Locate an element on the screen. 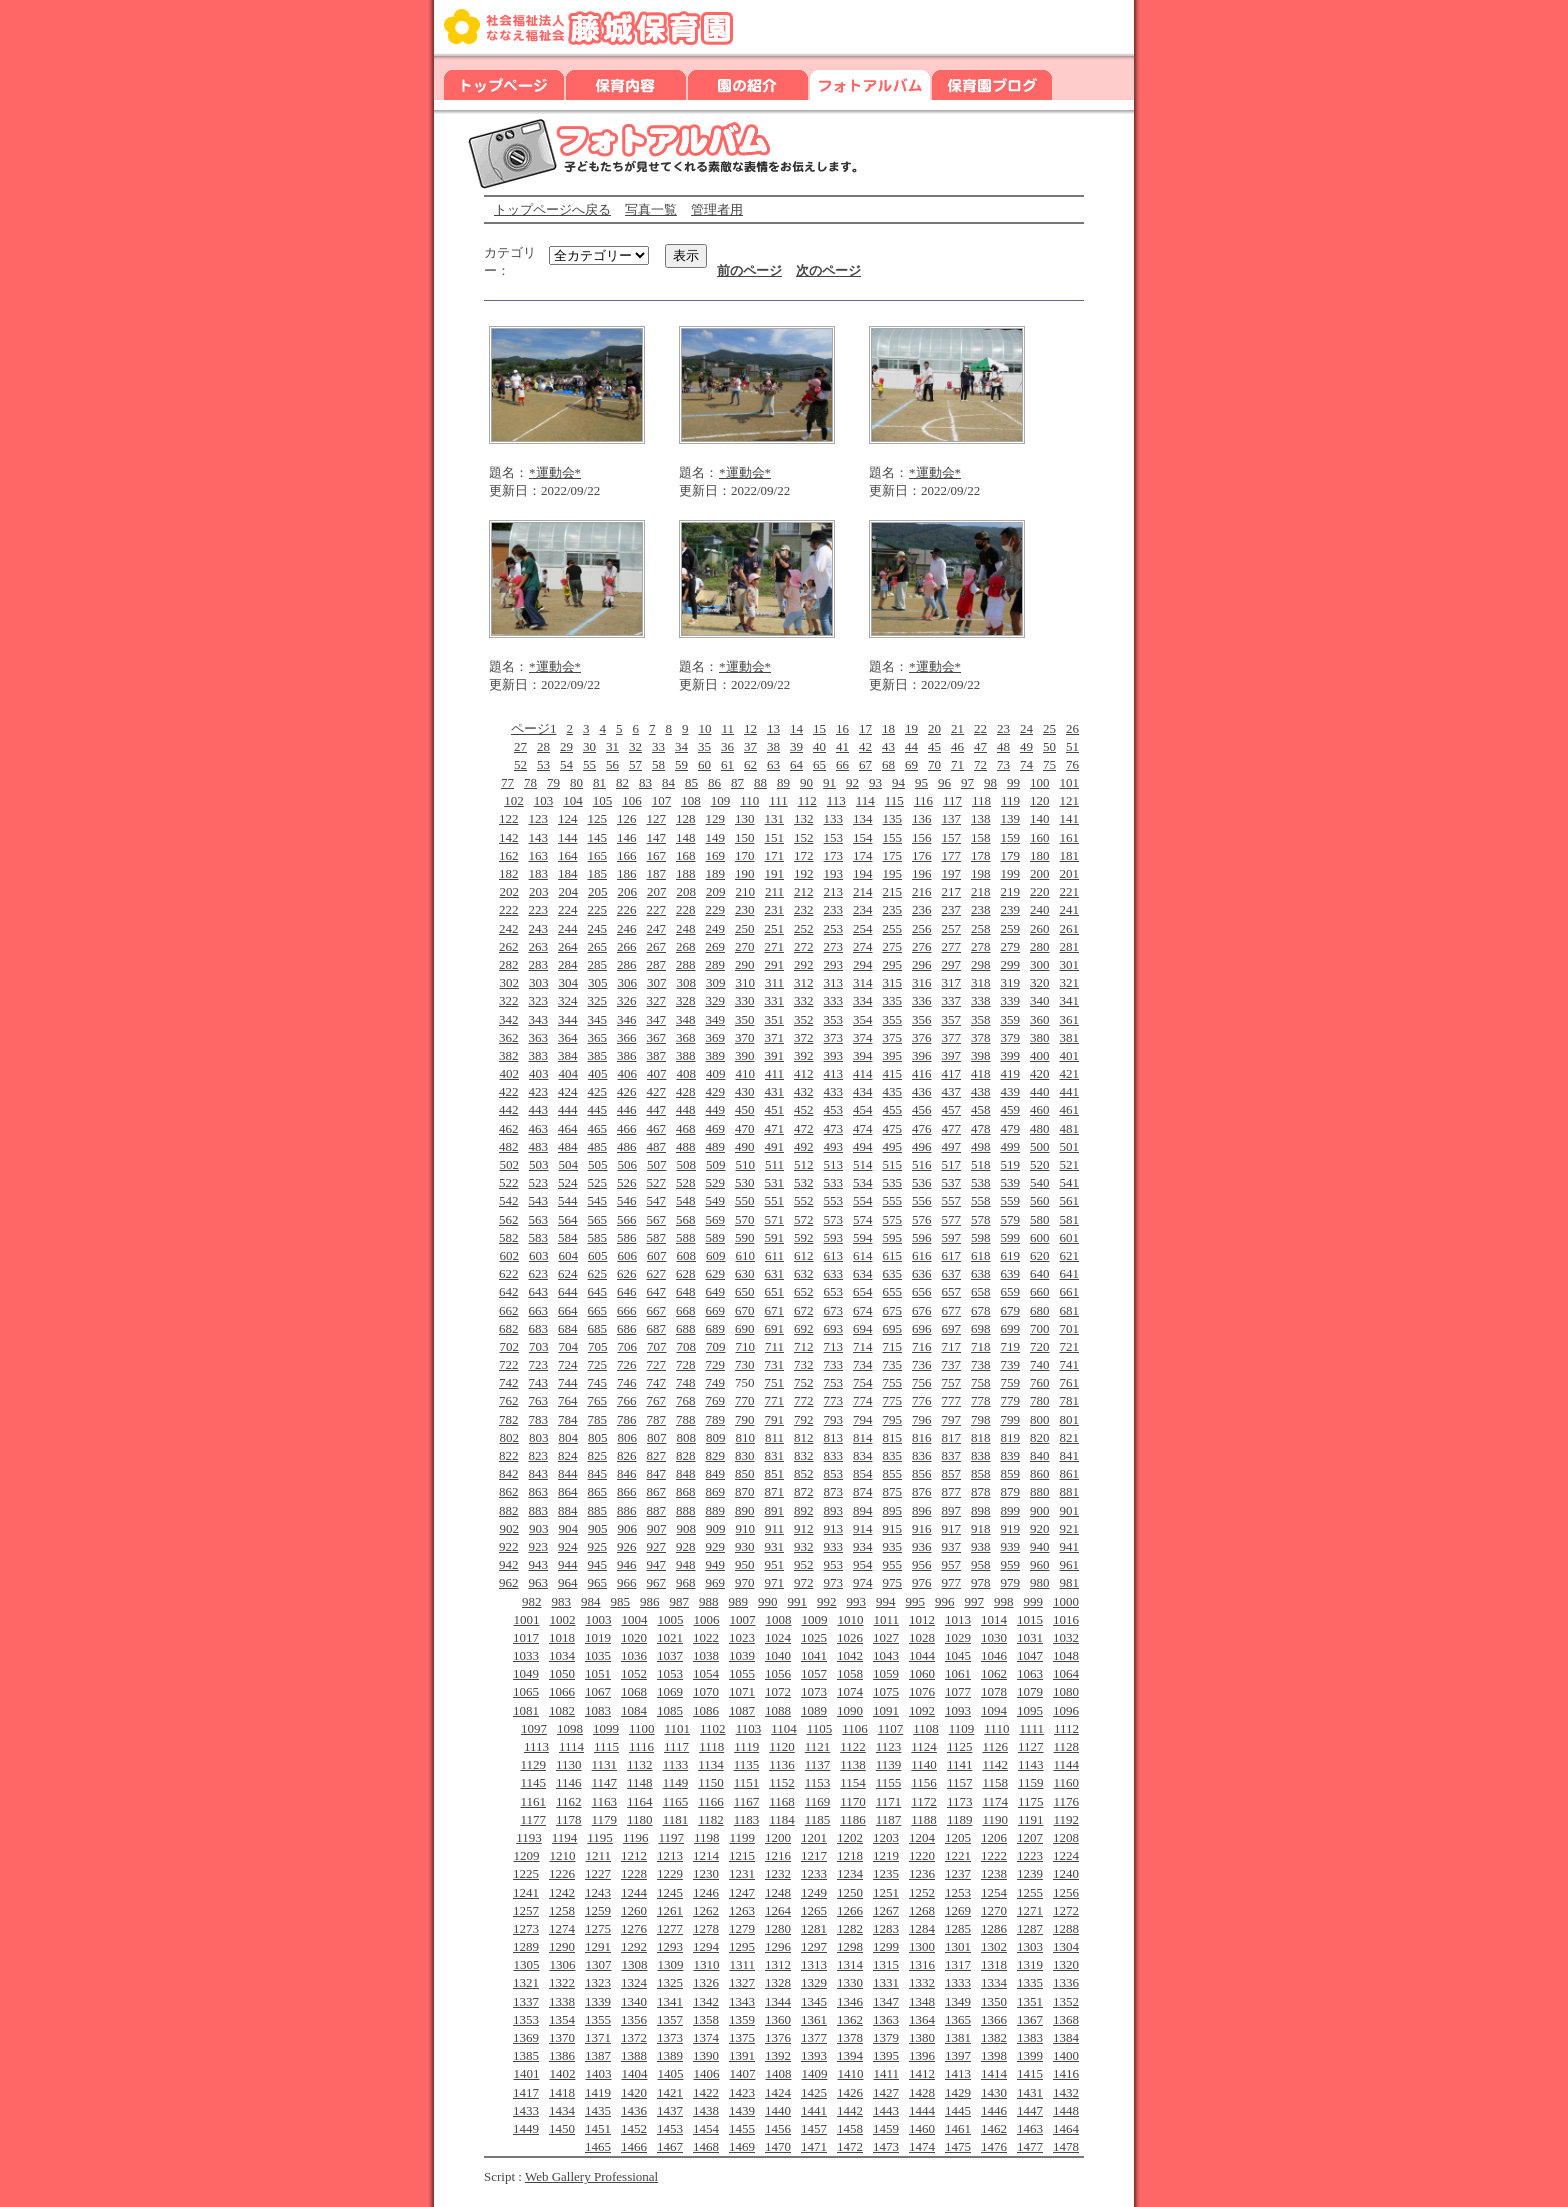  371 is located at coordinates (775, 1037).